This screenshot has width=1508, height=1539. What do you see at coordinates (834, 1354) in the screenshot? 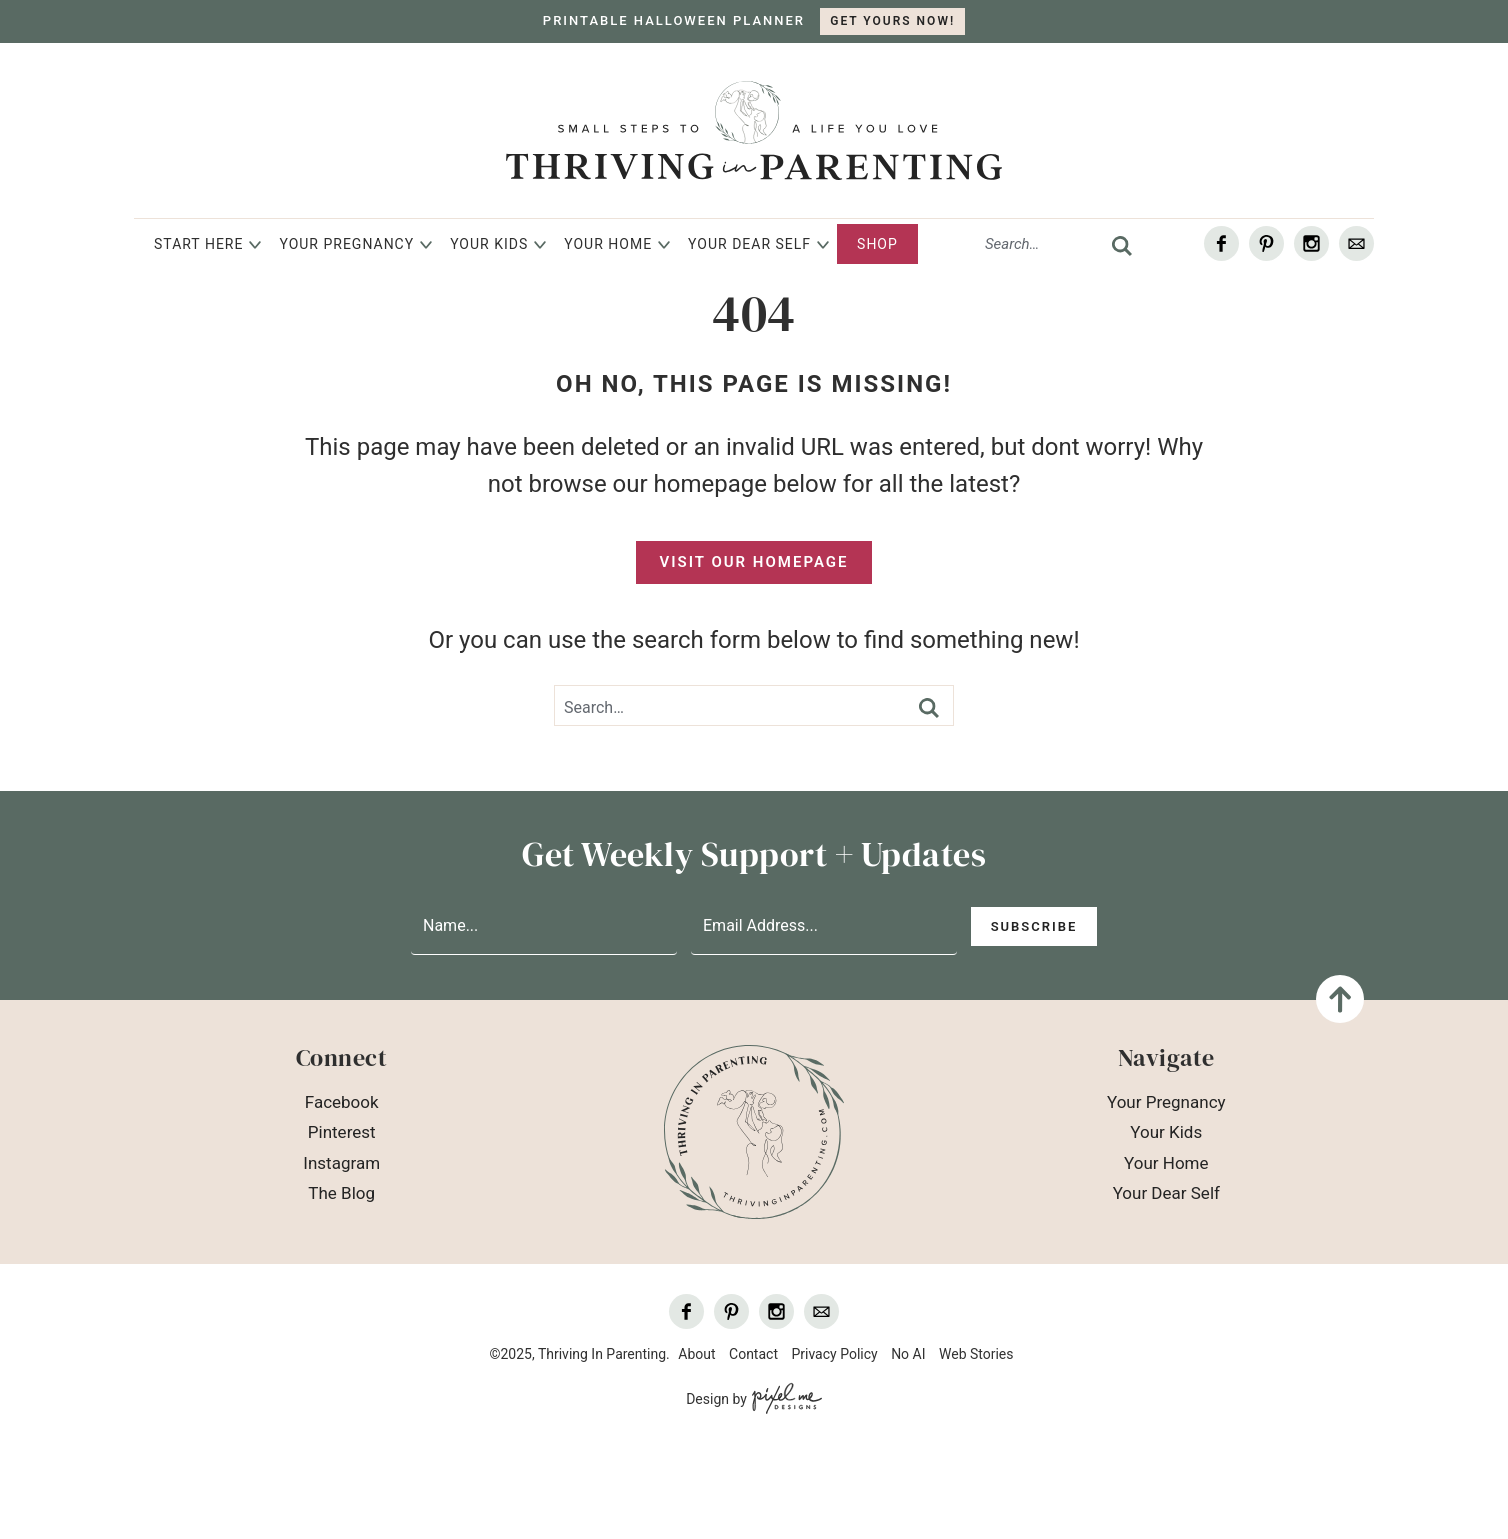
I see `Privacy Policy` at bounding box center [834, 1354].